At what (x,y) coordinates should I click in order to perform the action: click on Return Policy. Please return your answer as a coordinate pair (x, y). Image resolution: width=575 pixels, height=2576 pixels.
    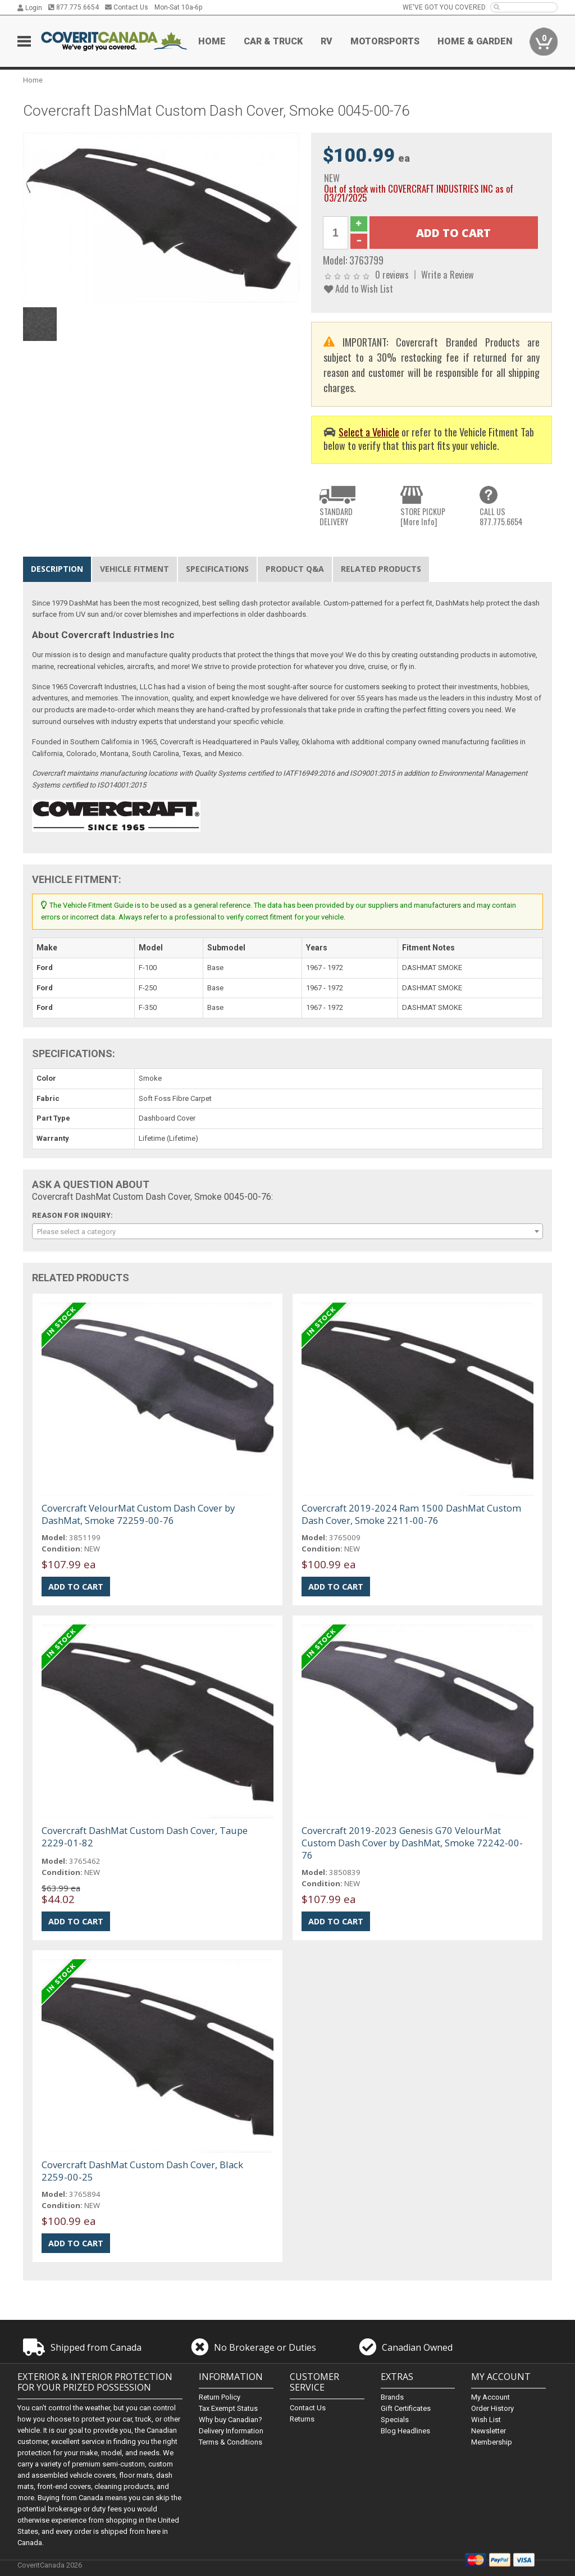
    Looking at the image, I should click on (219, 2397).